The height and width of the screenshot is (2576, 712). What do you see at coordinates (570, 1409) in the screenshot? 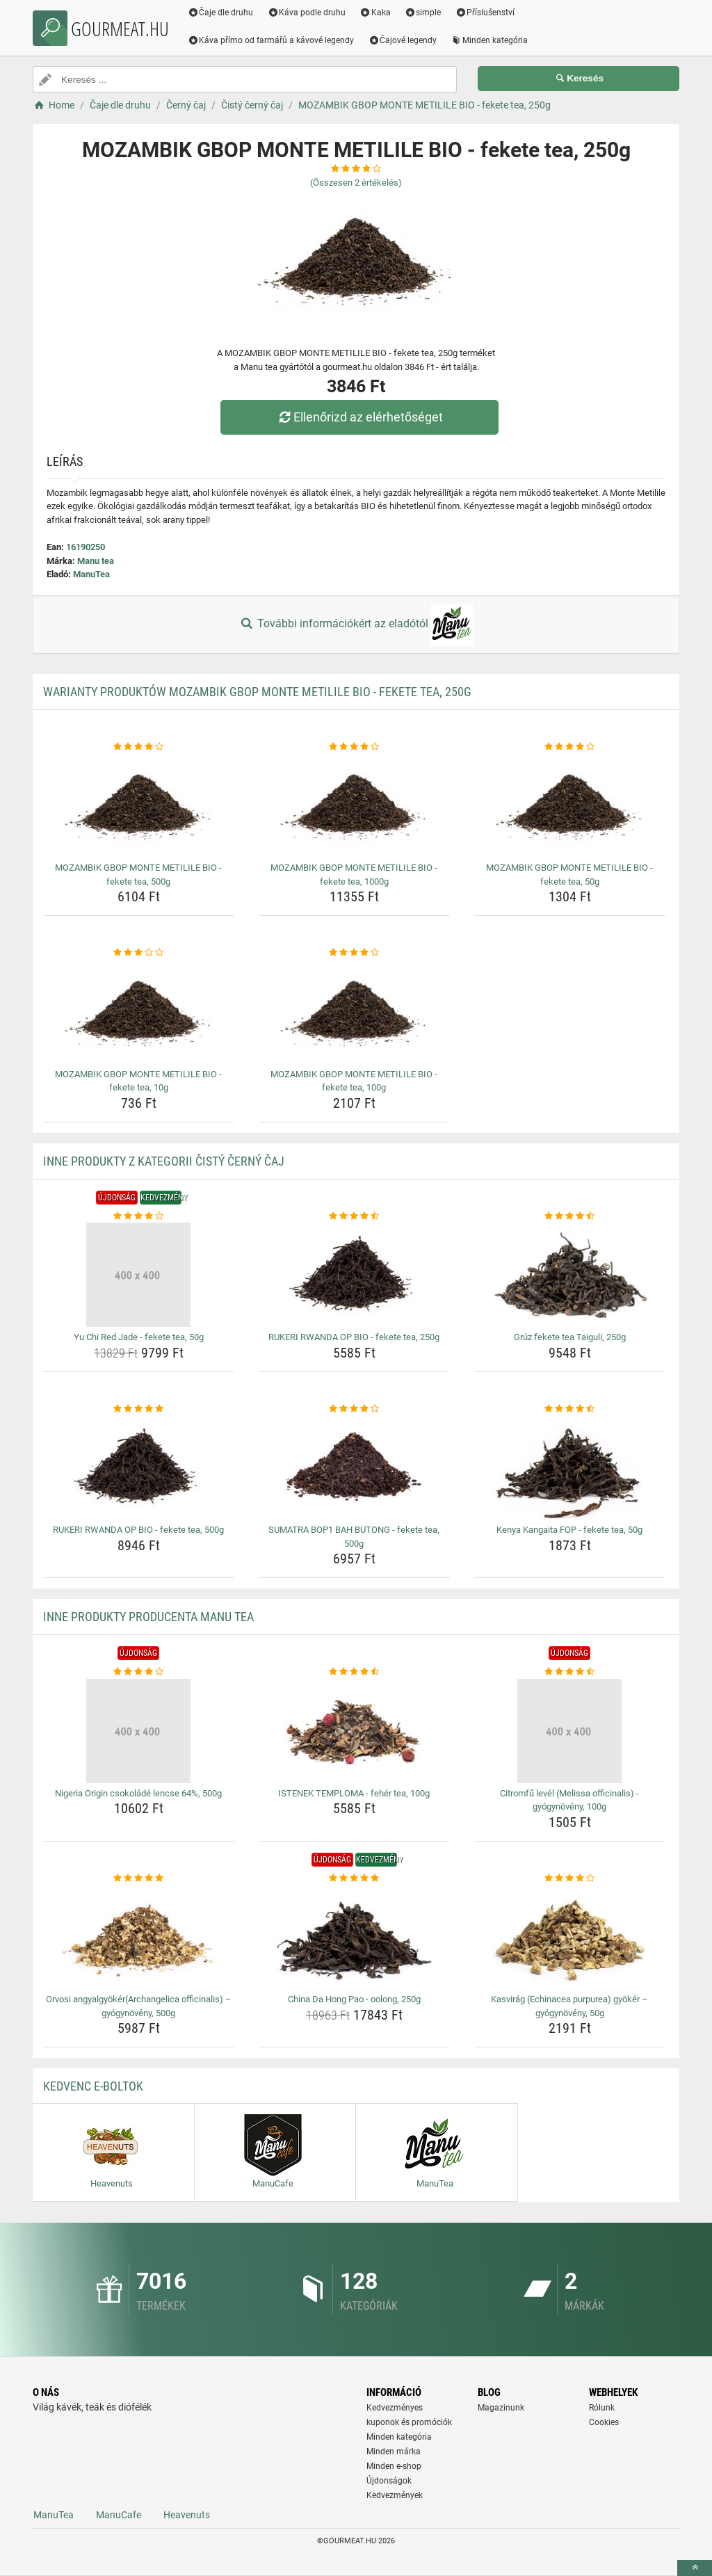
I see `[kenya-kangaita-fop-fekete-tea-50g-rating]` at bounding box center [570, 1409].